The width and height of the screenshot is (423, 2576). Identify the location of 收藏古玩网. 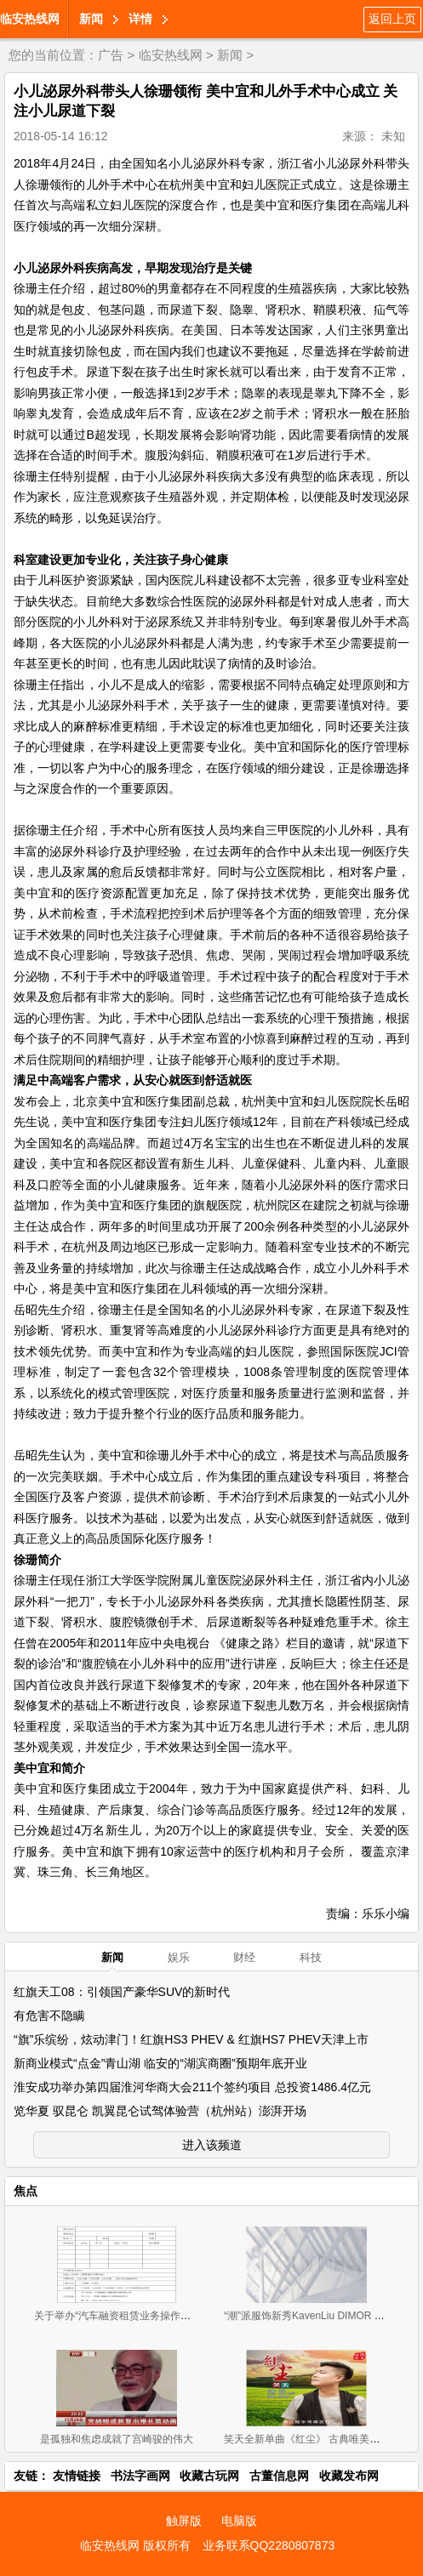
(209, 2475).